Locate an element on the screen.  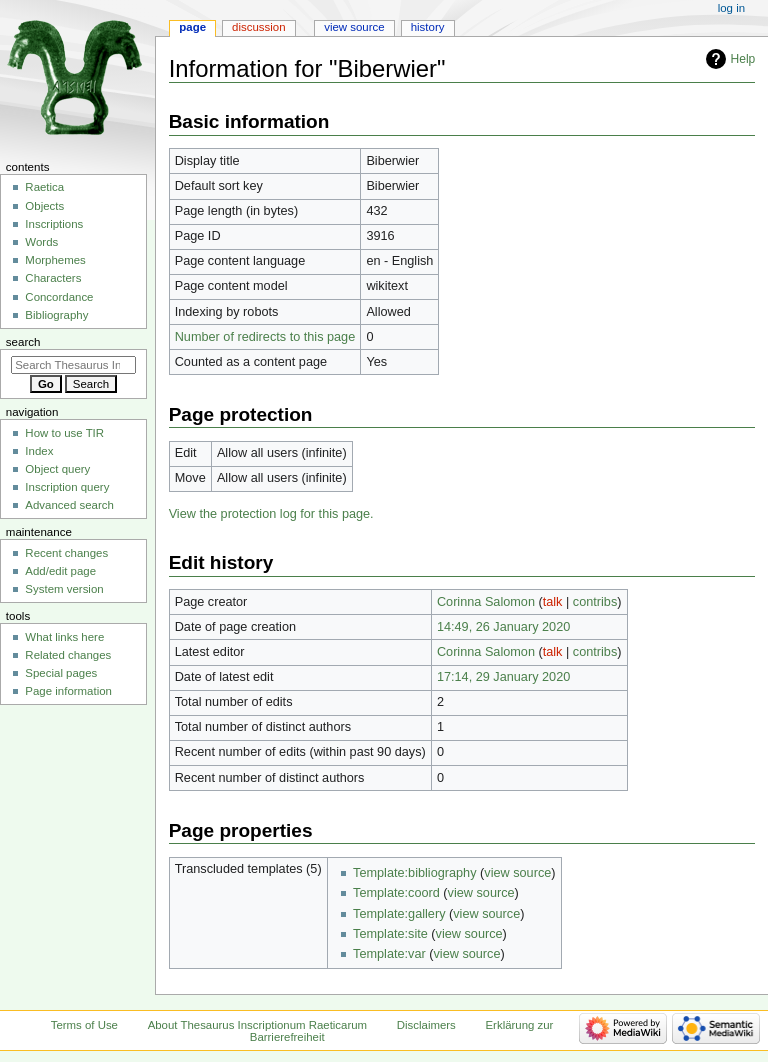
What links here is located at coordinates (64, 637).